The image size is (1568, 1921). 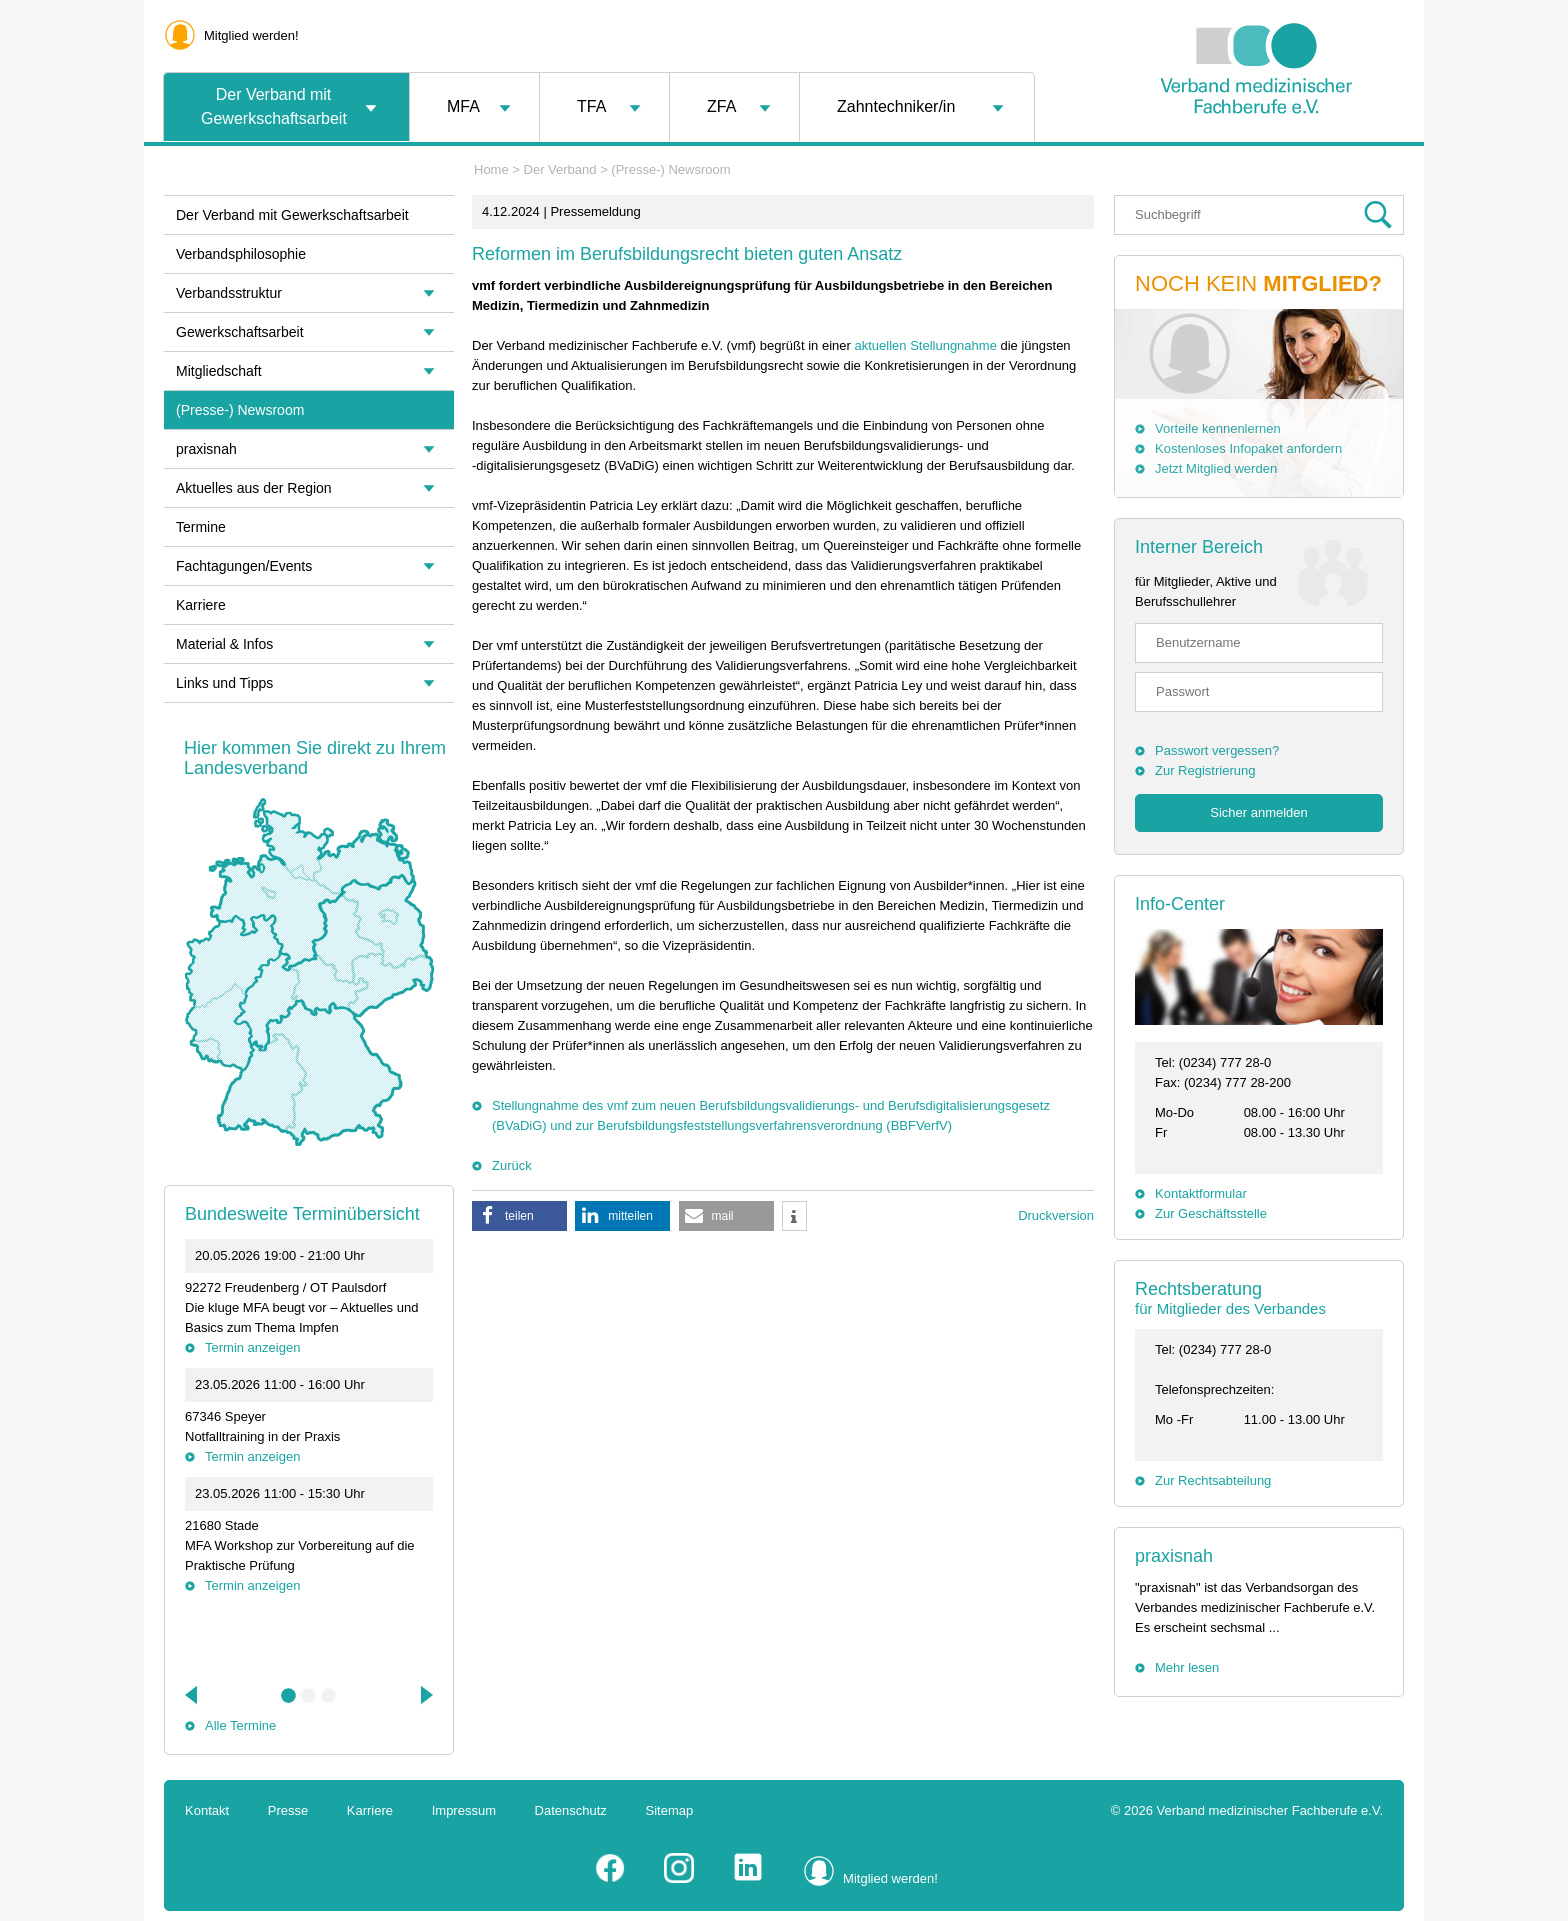 What do you see at coordinates (1211, 1213) in the screenshot?
I see `Zur Geschäftsstelle` at bounding box center [1211, 1213].